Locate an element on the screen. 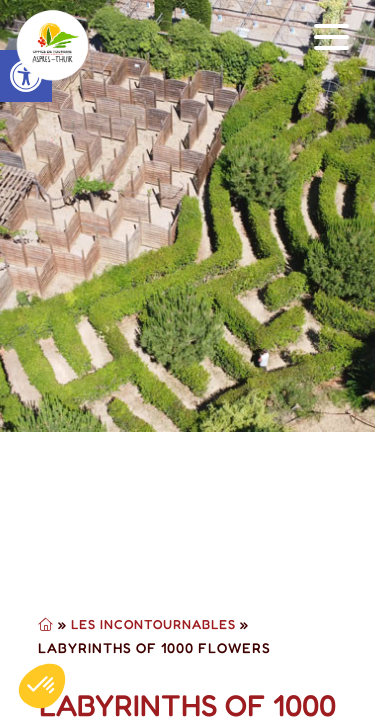 This screenshot has height=720, width=375. [button] is located at coordinates (332, 37).